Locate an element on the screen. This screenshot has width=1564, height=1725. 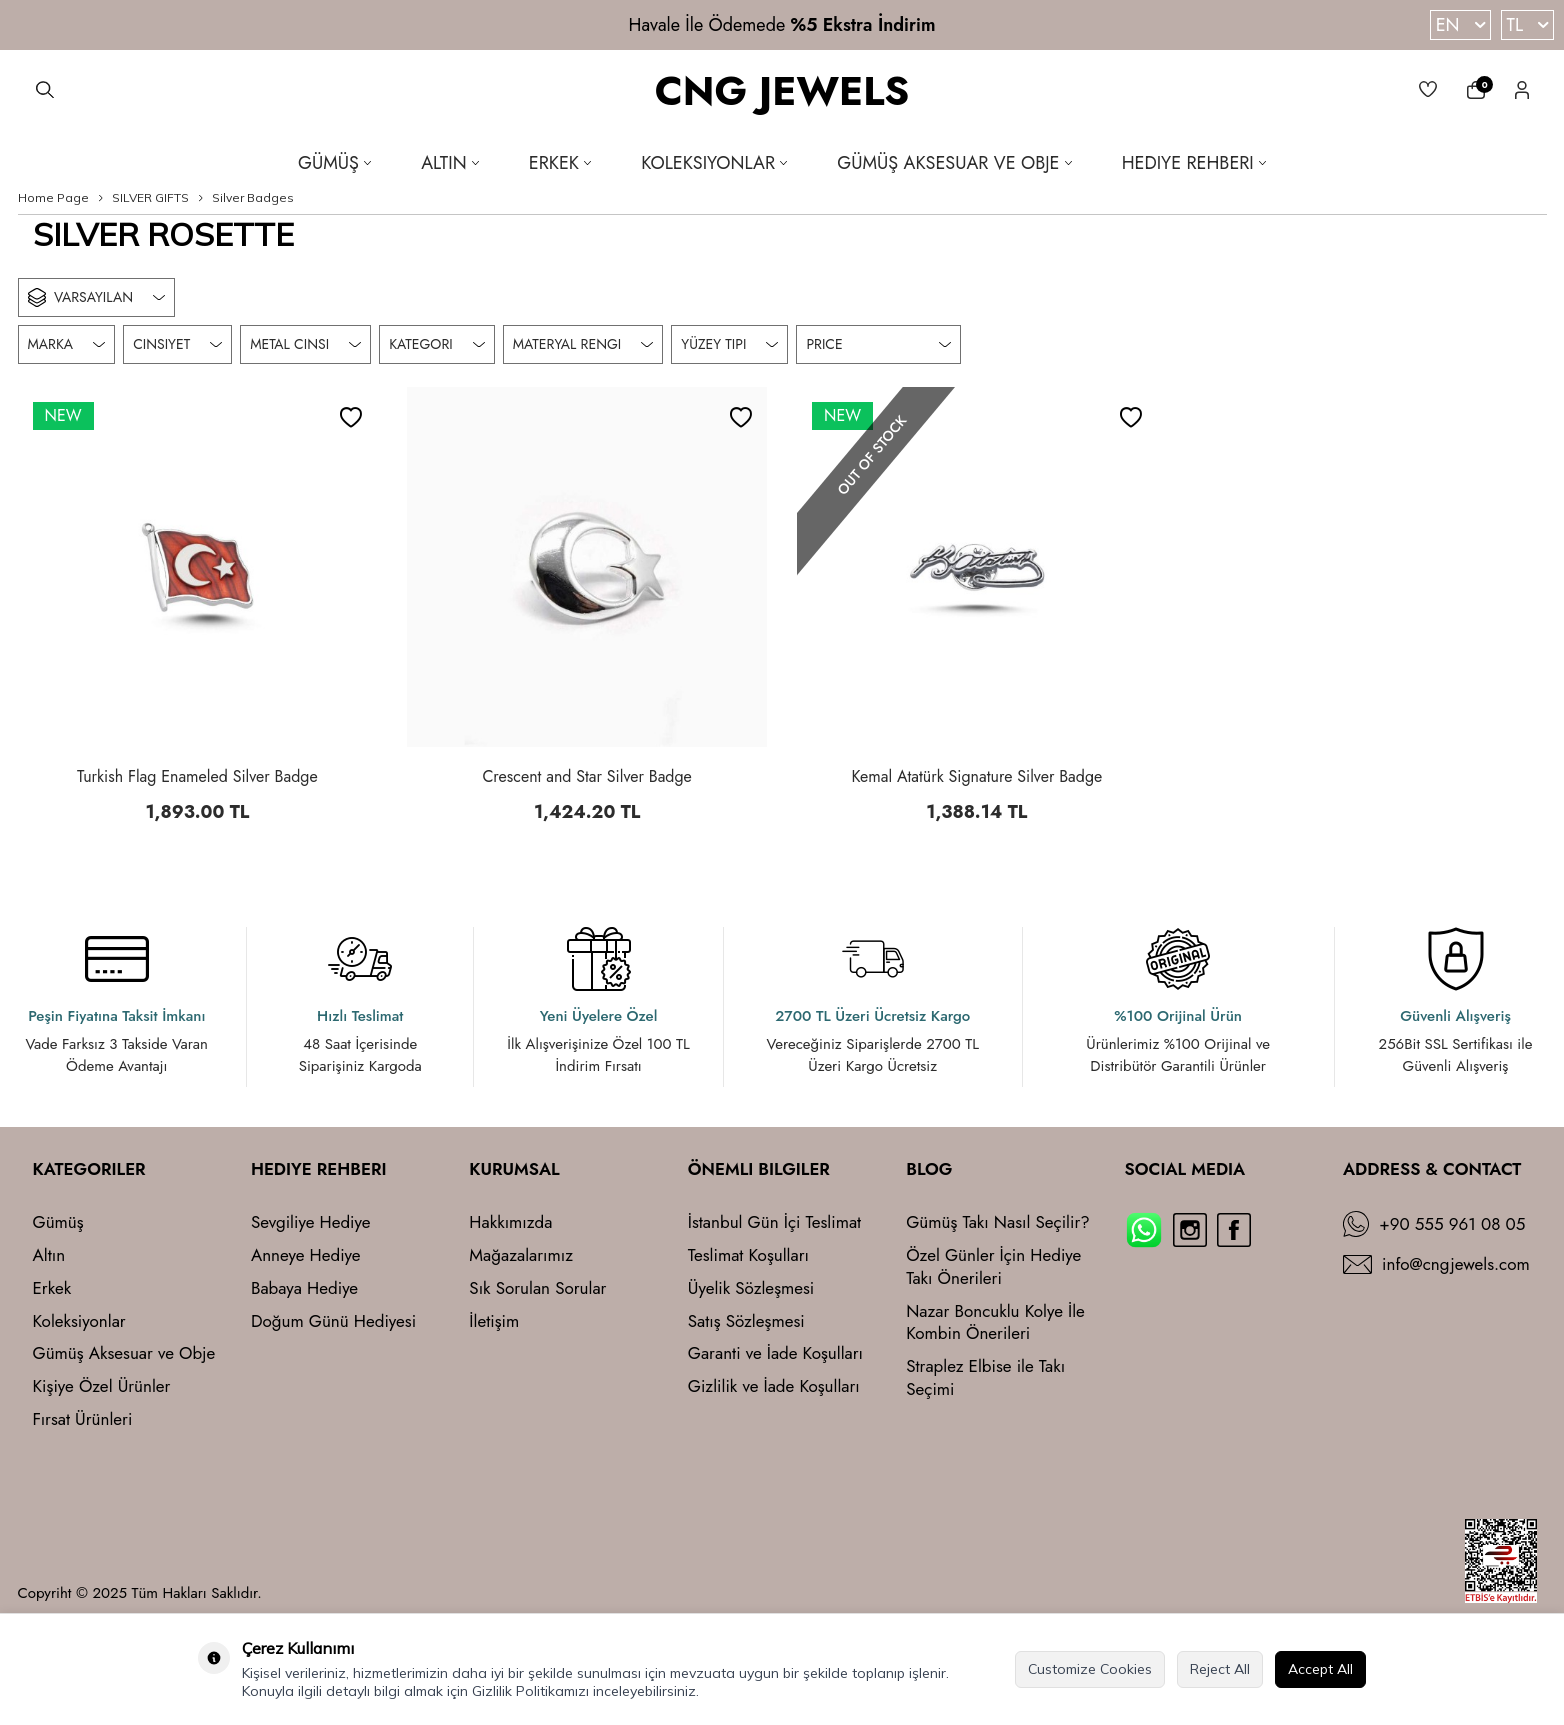
EN is located at coordinates (1460, 25).